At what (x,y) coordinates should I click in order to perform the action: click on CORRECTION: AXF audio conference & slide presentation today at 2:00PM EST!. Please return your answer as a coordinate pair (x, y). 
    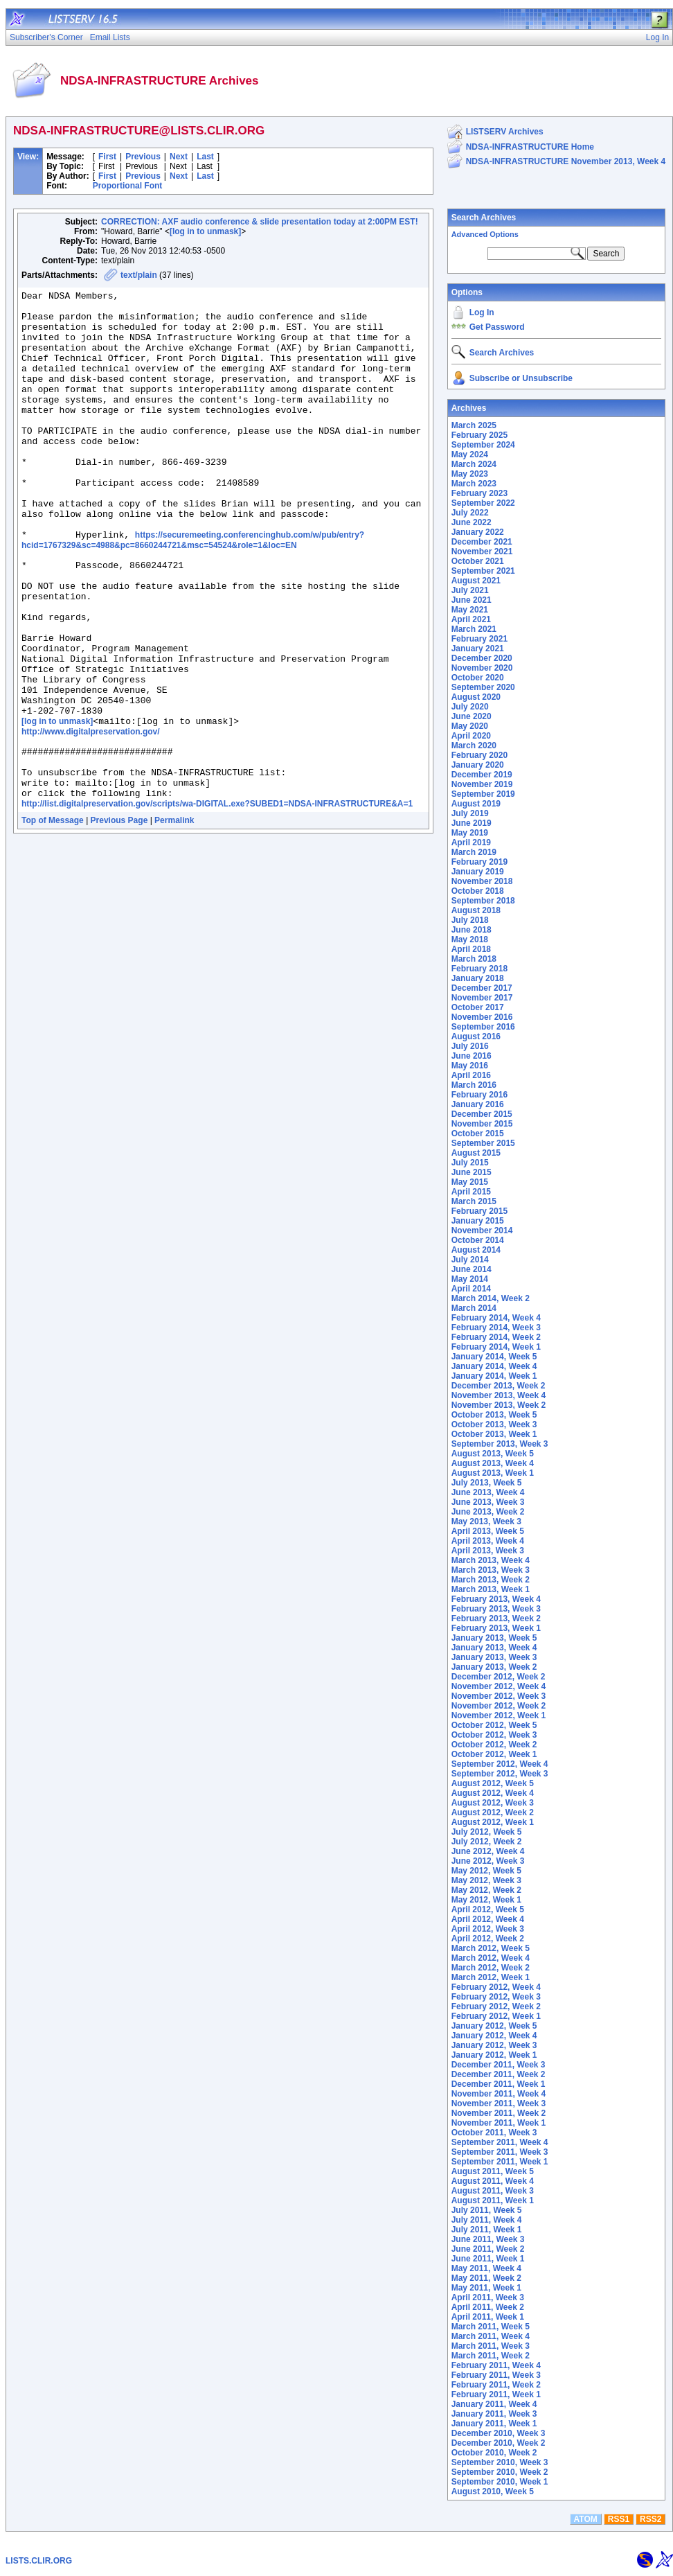
    Looking at the image, I should click on (259, 222).